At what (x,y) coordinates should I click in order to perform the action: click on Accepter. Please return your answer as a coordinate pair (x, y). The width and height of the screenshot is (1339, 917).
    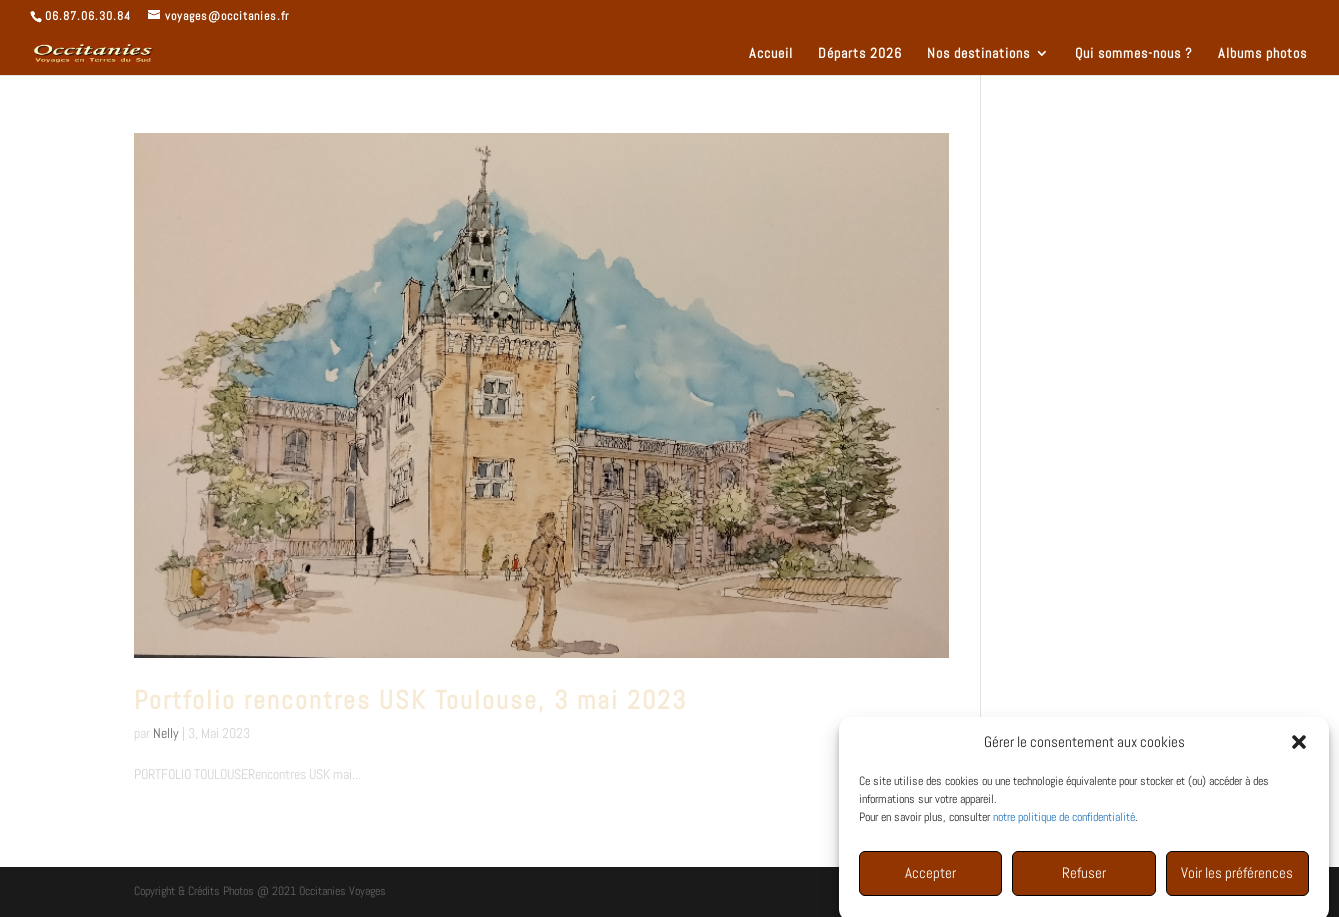
    Looking at the image, I should click on (930, 876).